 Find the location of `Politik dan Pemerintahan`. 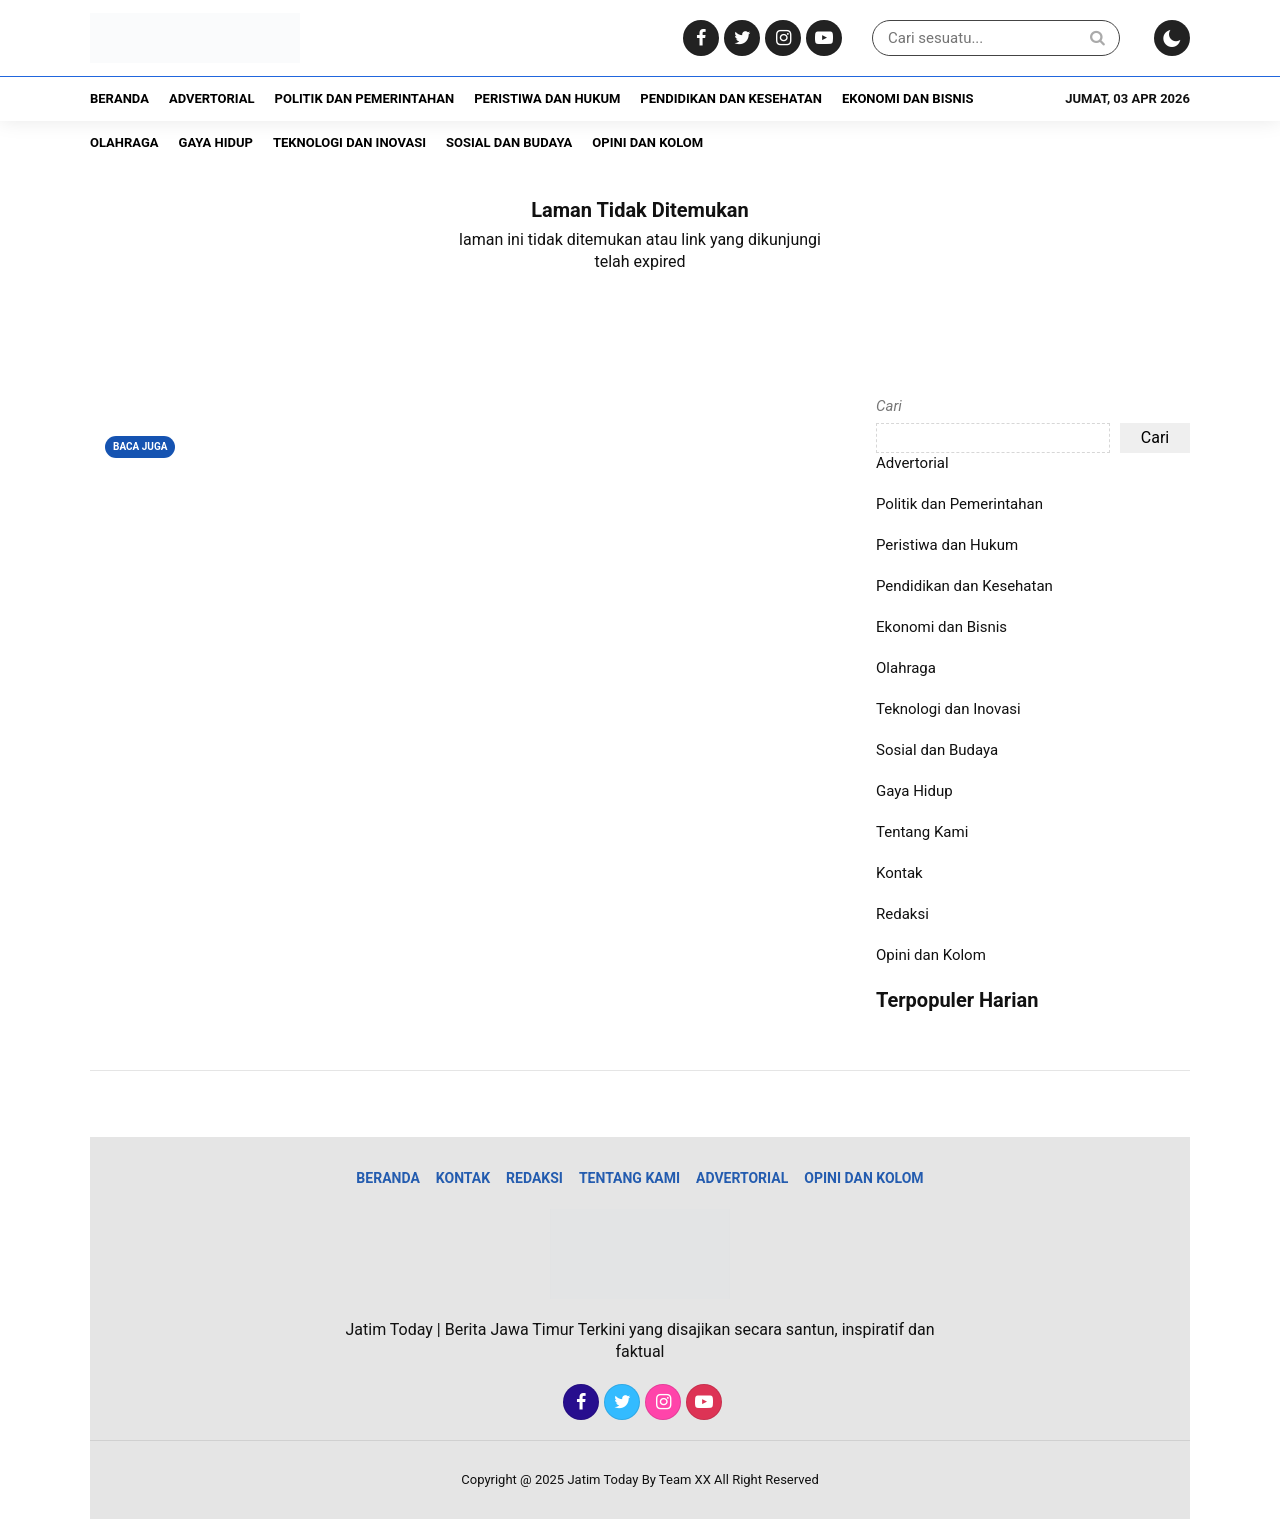

Politik dan Pemerintahan is located at coordinates (365, 98).